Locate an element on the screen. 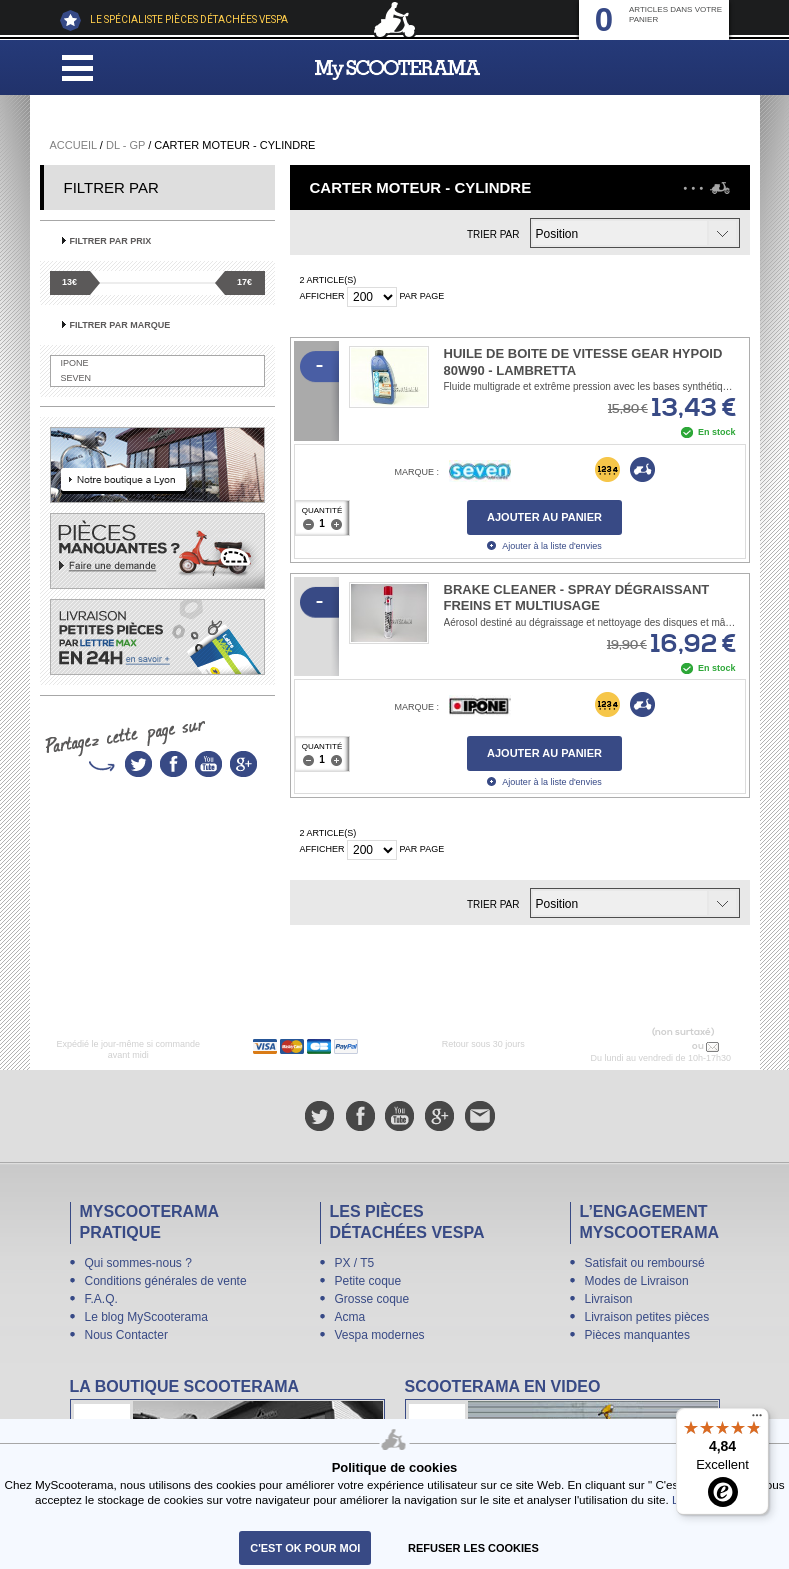 The image size is (789, 1569). PX / T5 is located at coordinates (355, 1263).